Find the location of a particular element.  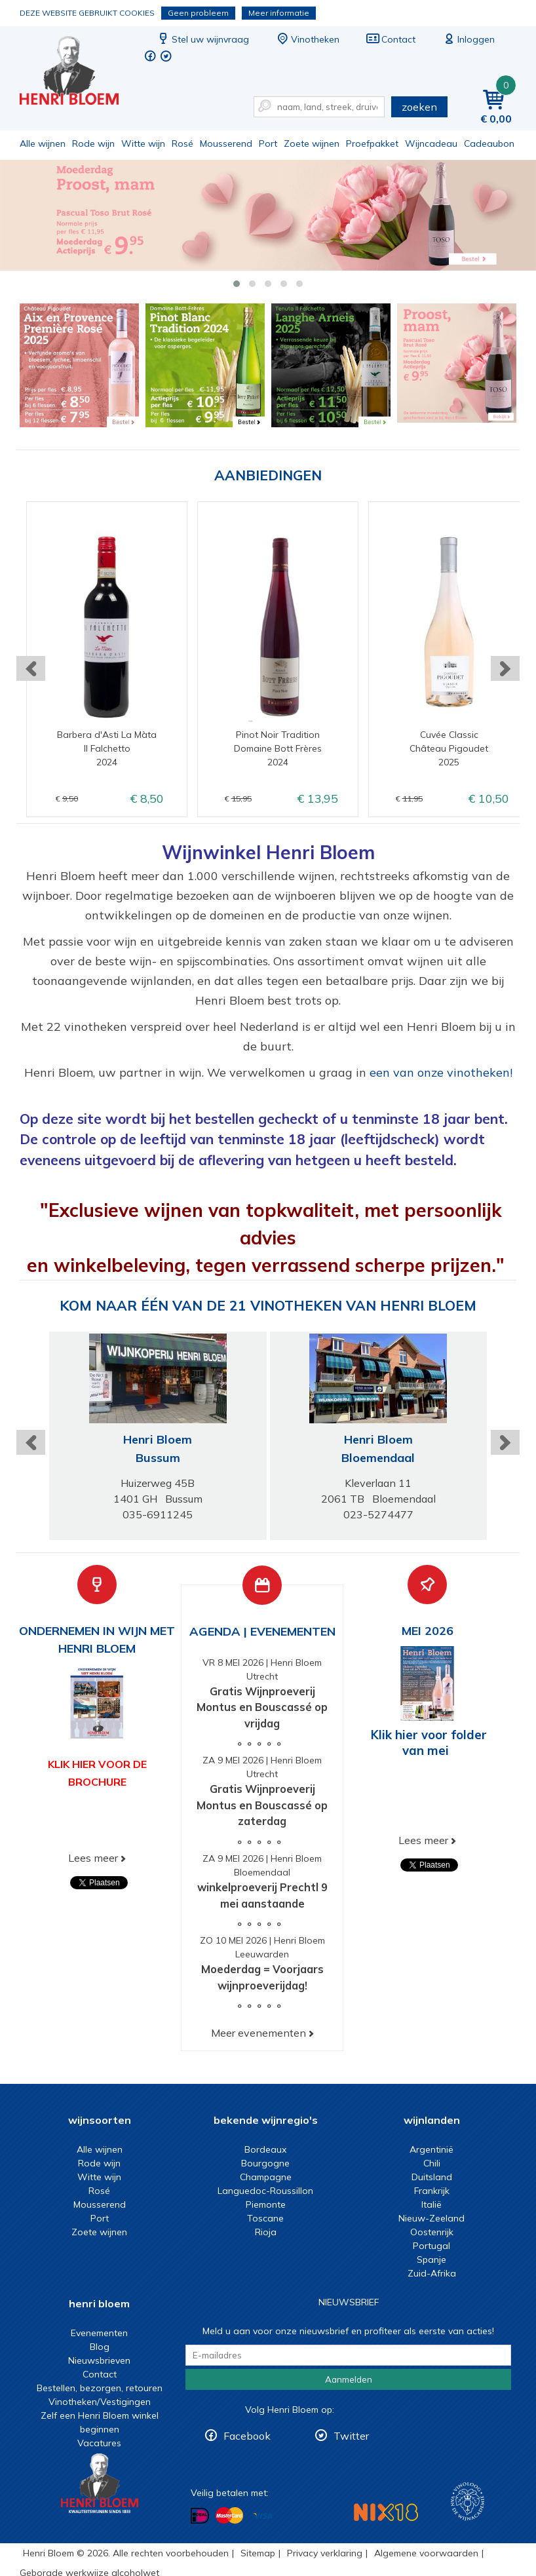

zoeken is located at coordinates (419, 106).